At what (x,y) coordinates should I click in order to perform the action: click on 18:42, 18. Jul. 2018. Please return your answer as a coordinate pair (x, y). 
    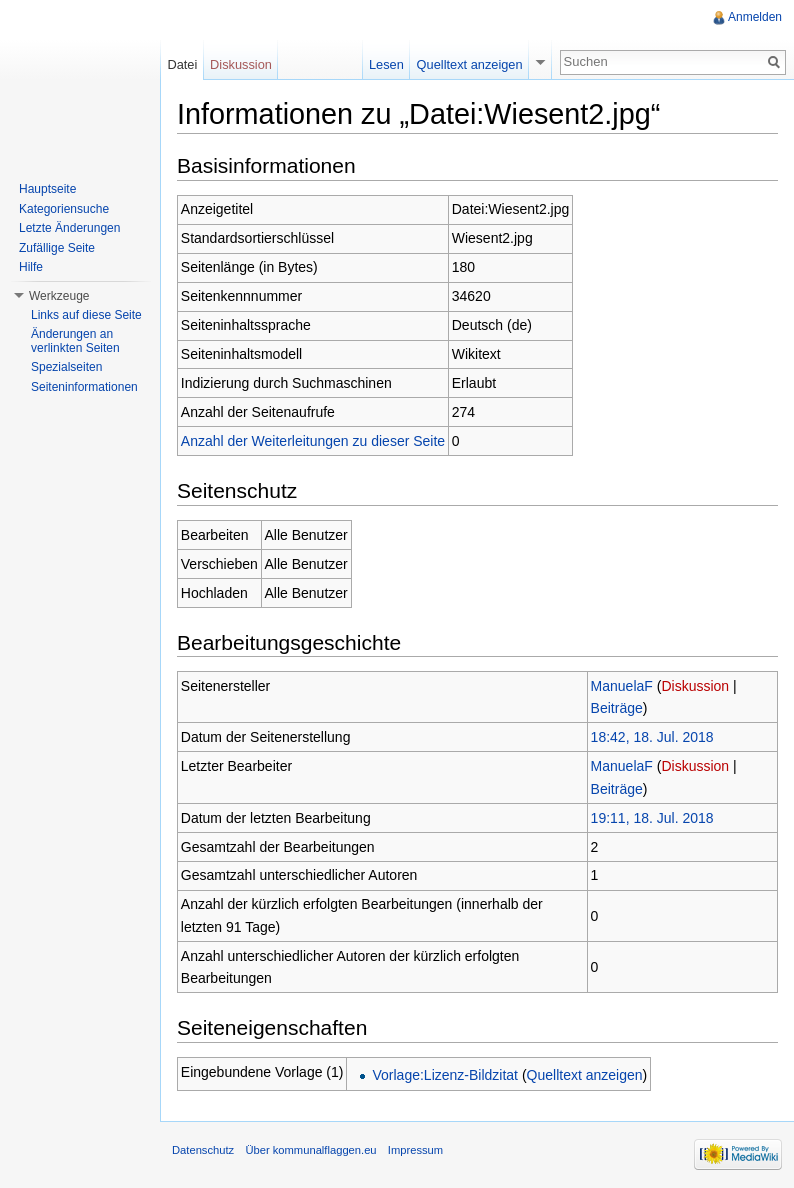
    Looking at the image, I should click on (652, 737).